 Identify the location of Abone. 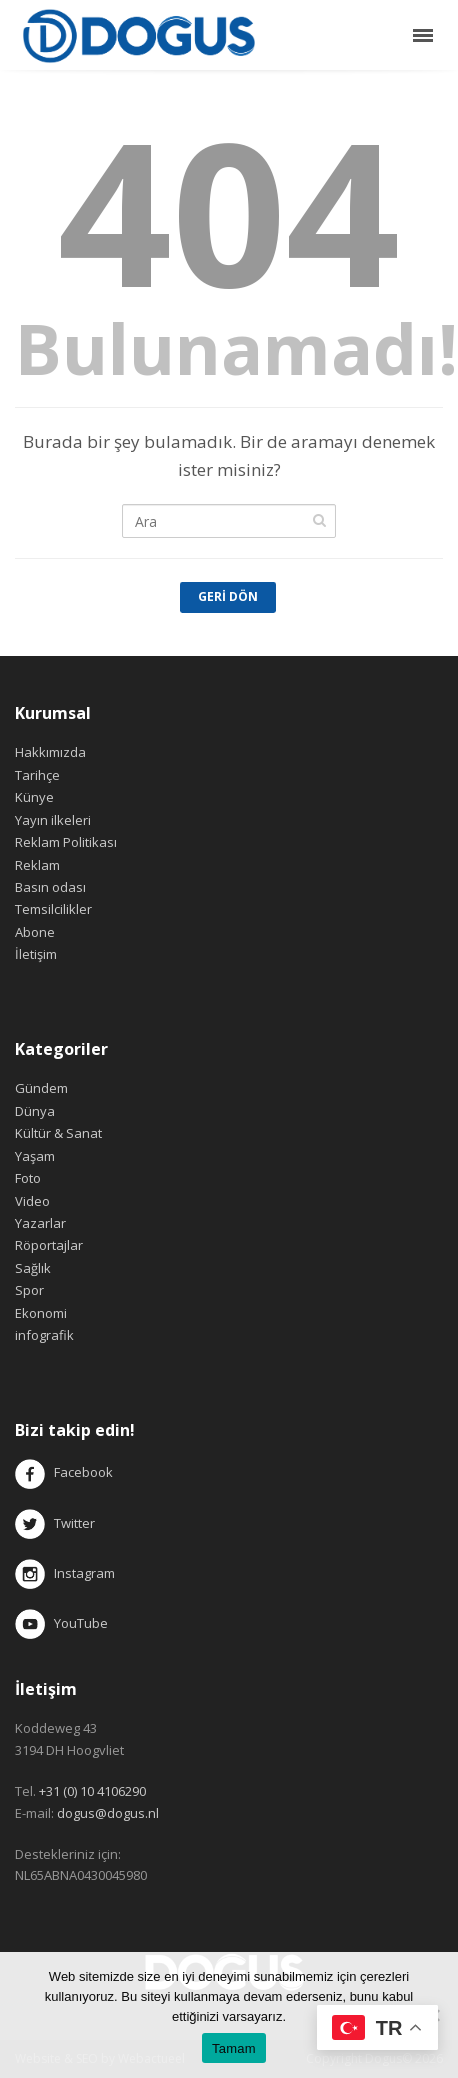
(35, 932).